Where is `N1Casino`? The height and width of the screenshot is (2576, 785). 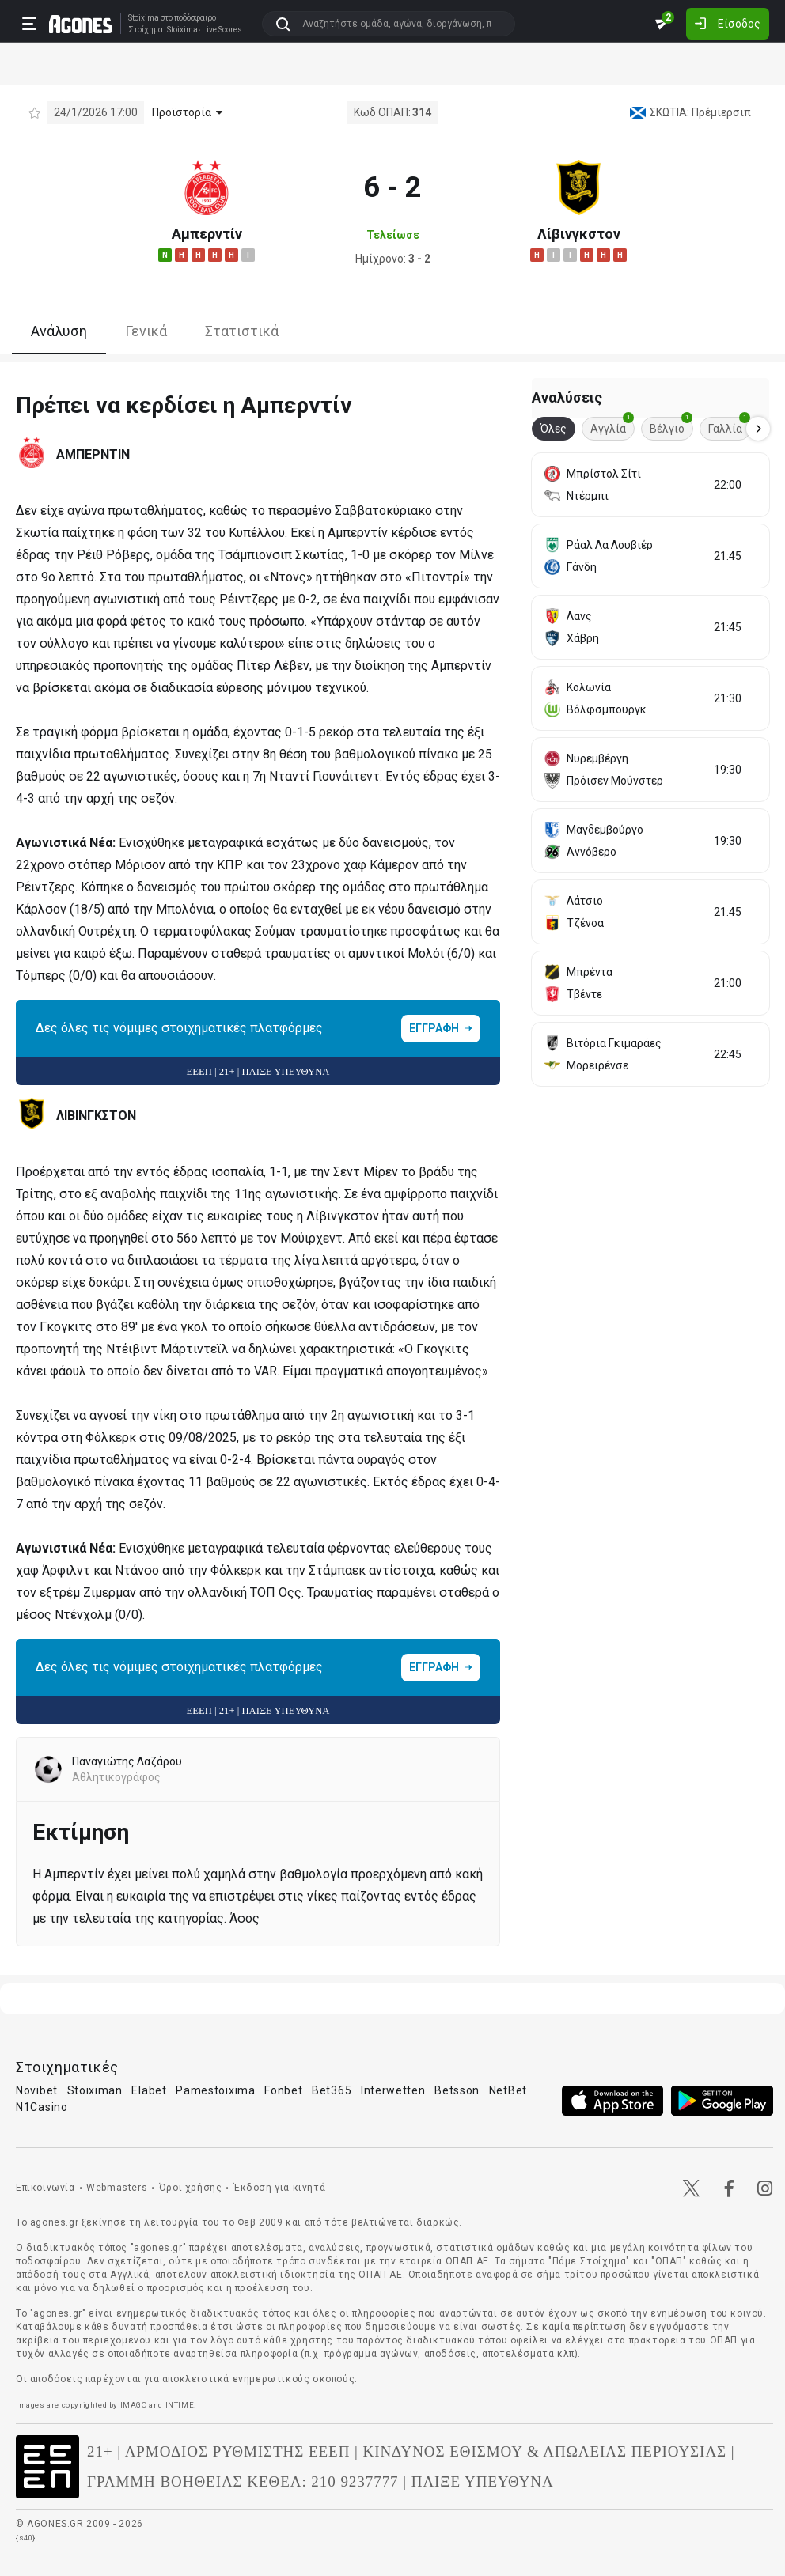
N1Casino is located at coordinates (42, 2107).